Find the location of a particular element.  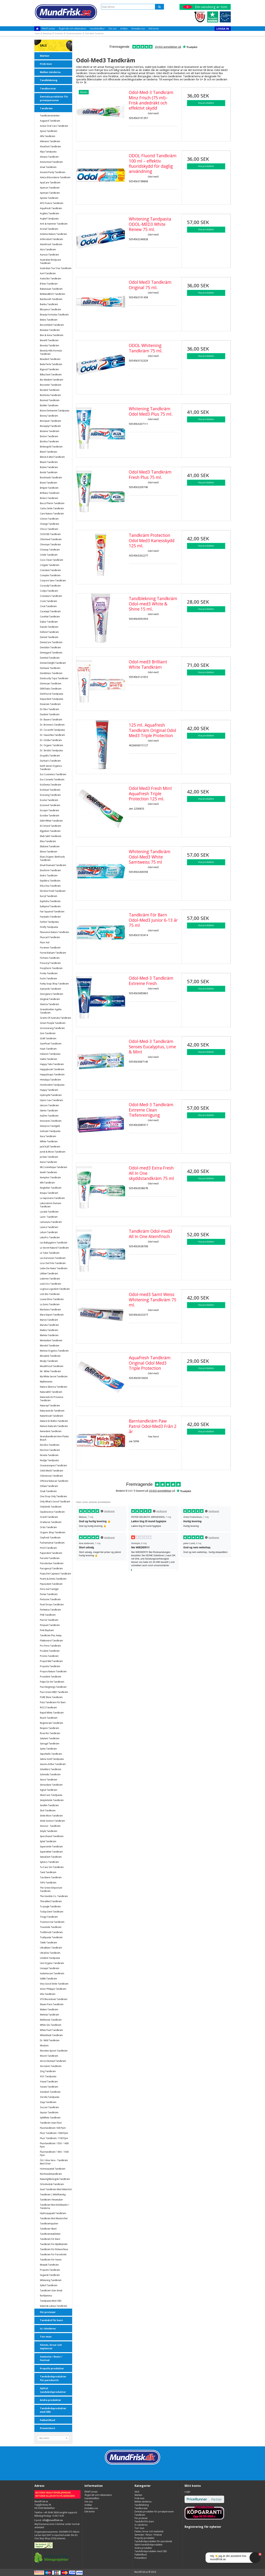

Australian Tea Tree Tandkräm is located at coordinates (55, 268).